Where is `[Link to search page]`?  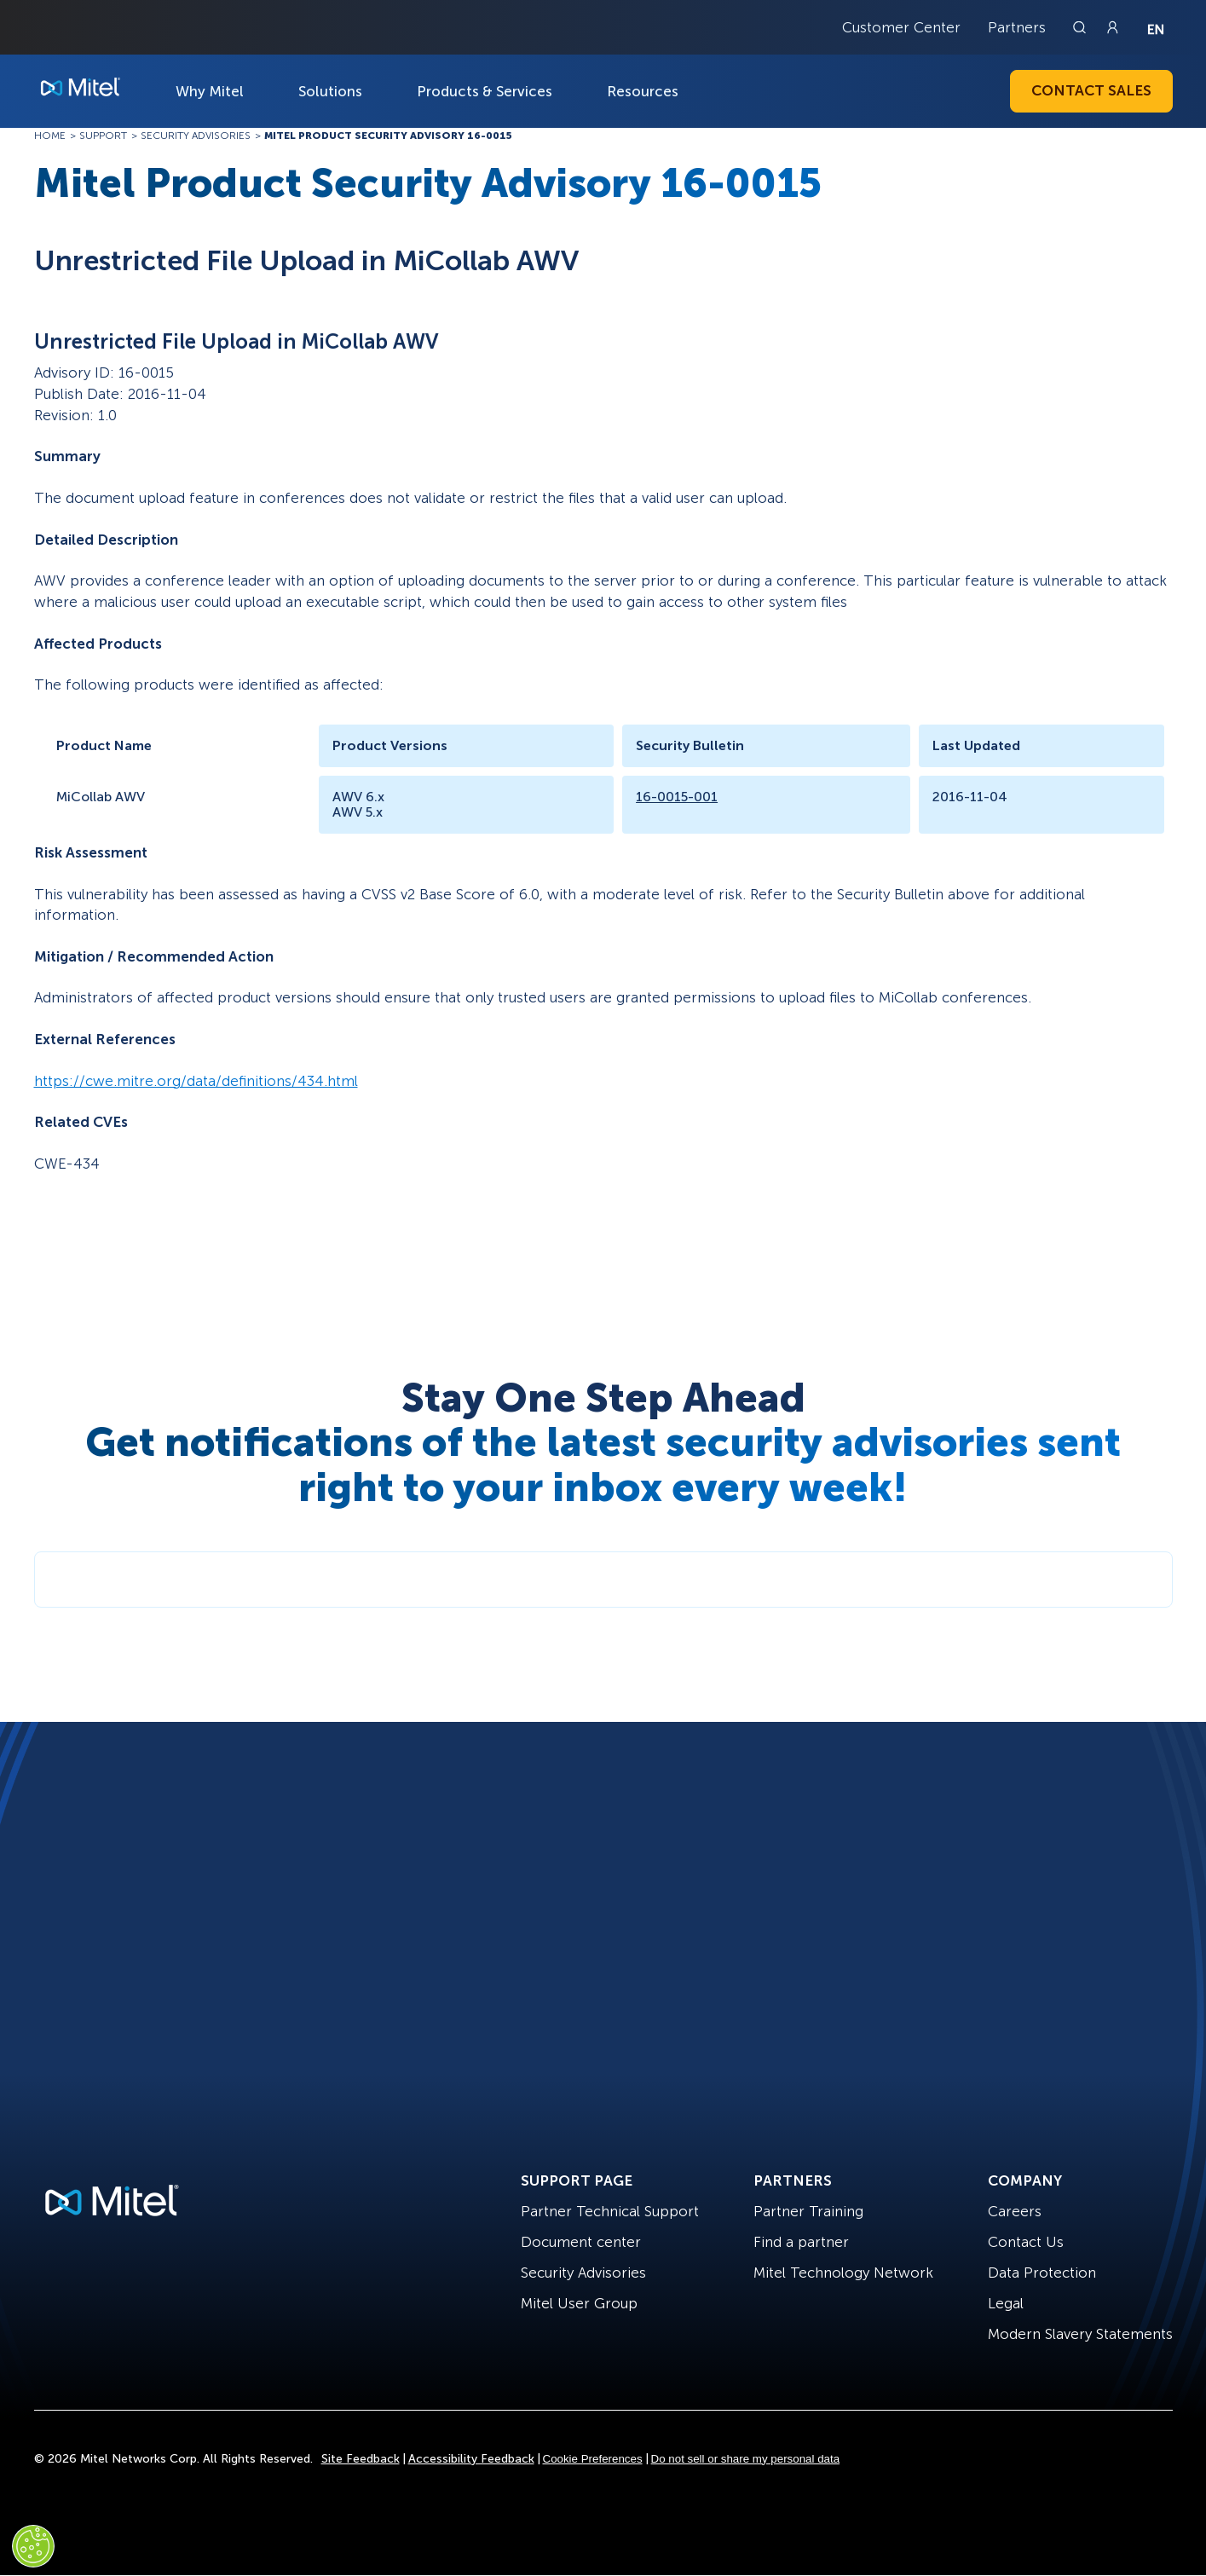 [Link to search page] is located at coordinates (1081, 27).